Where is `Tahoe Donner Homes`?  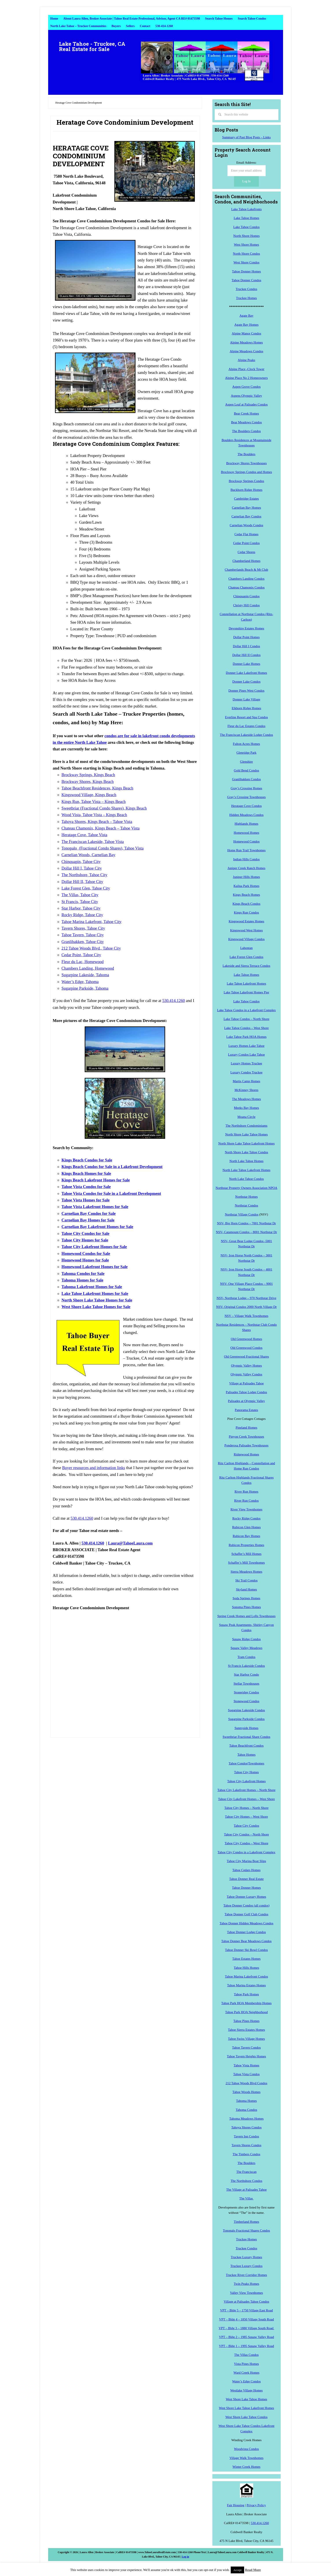
Tahoe Donner Homes is located at coordinates (246, 271).